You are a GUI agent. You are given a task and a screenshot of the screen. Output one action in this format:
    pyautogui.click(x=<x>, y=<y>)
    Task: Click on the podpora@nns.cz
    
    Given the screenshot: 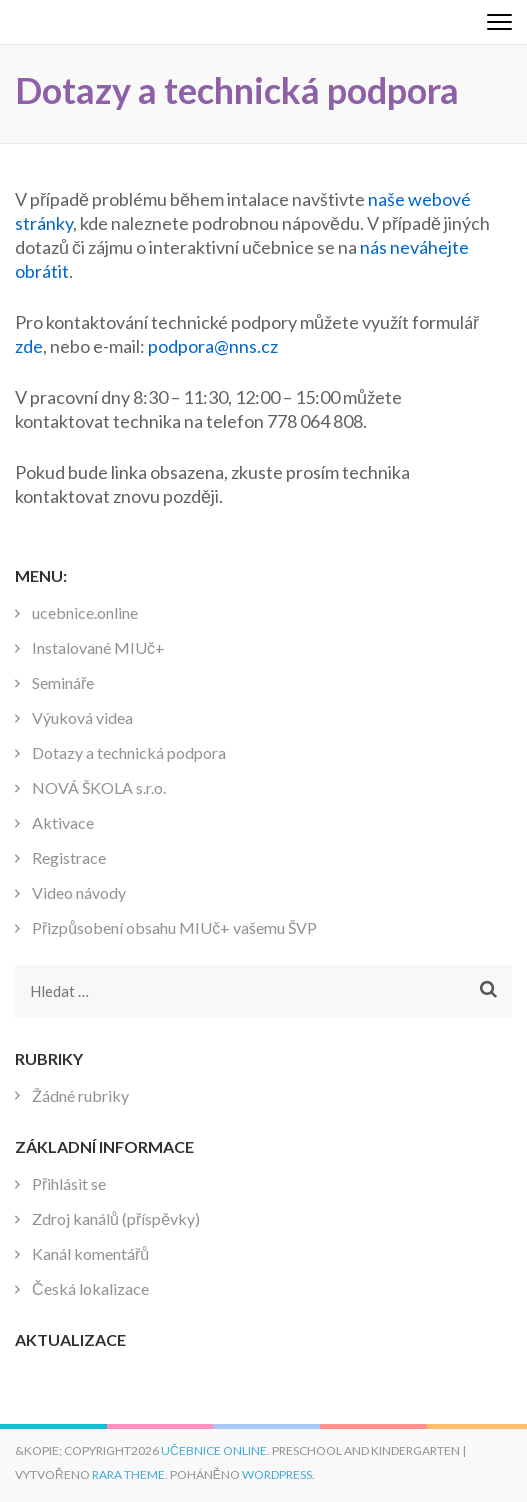 What is the action you would take?
    pyautogui.click(x=213, y=346)
    